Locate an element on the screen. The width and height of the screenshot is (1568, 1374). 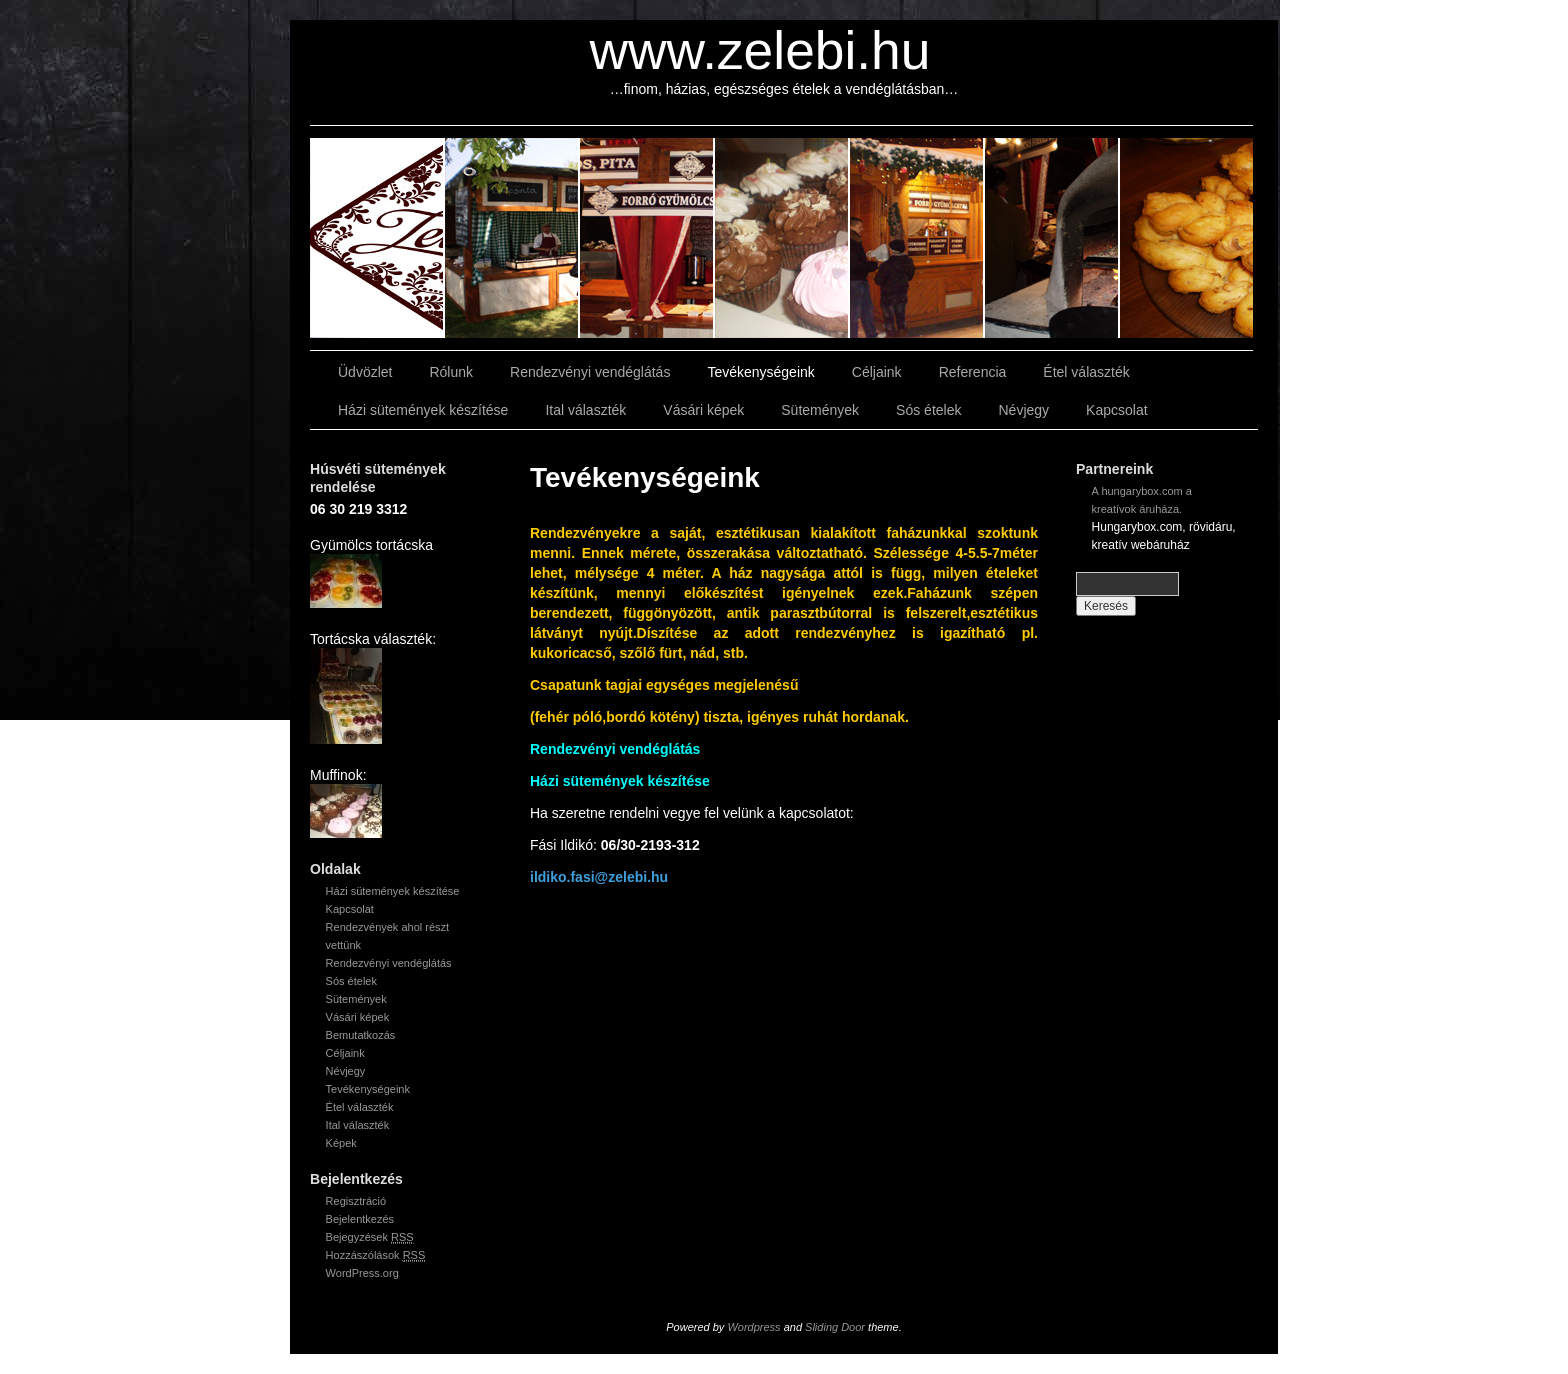
slidingdoor is located at coordinates (377, 238).